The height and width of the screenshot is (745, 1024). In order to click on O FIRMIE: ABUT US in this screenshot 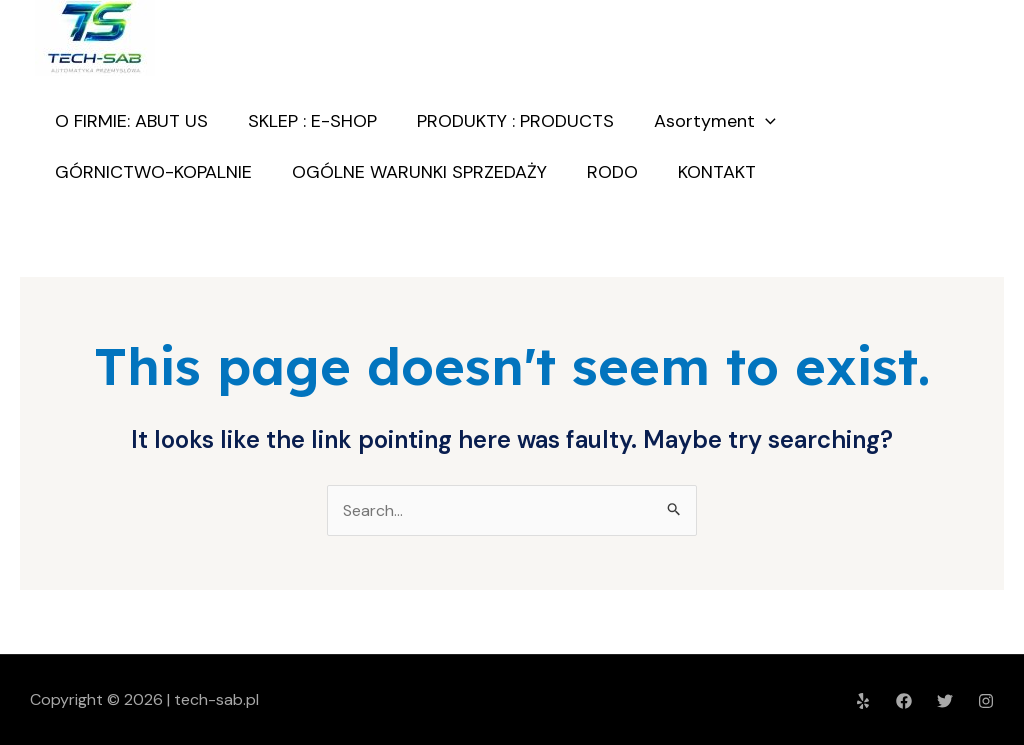, I will do `click(131, 121)`.